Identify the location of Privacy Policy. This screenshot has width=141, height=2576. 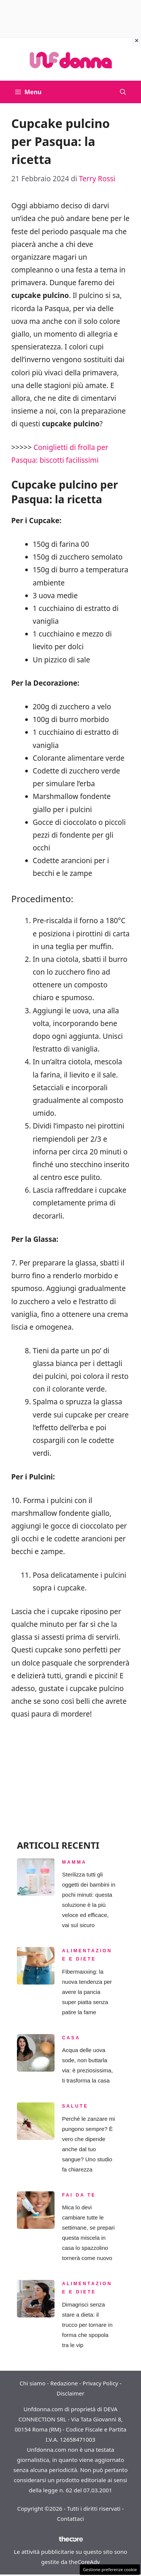
(100, 2383).